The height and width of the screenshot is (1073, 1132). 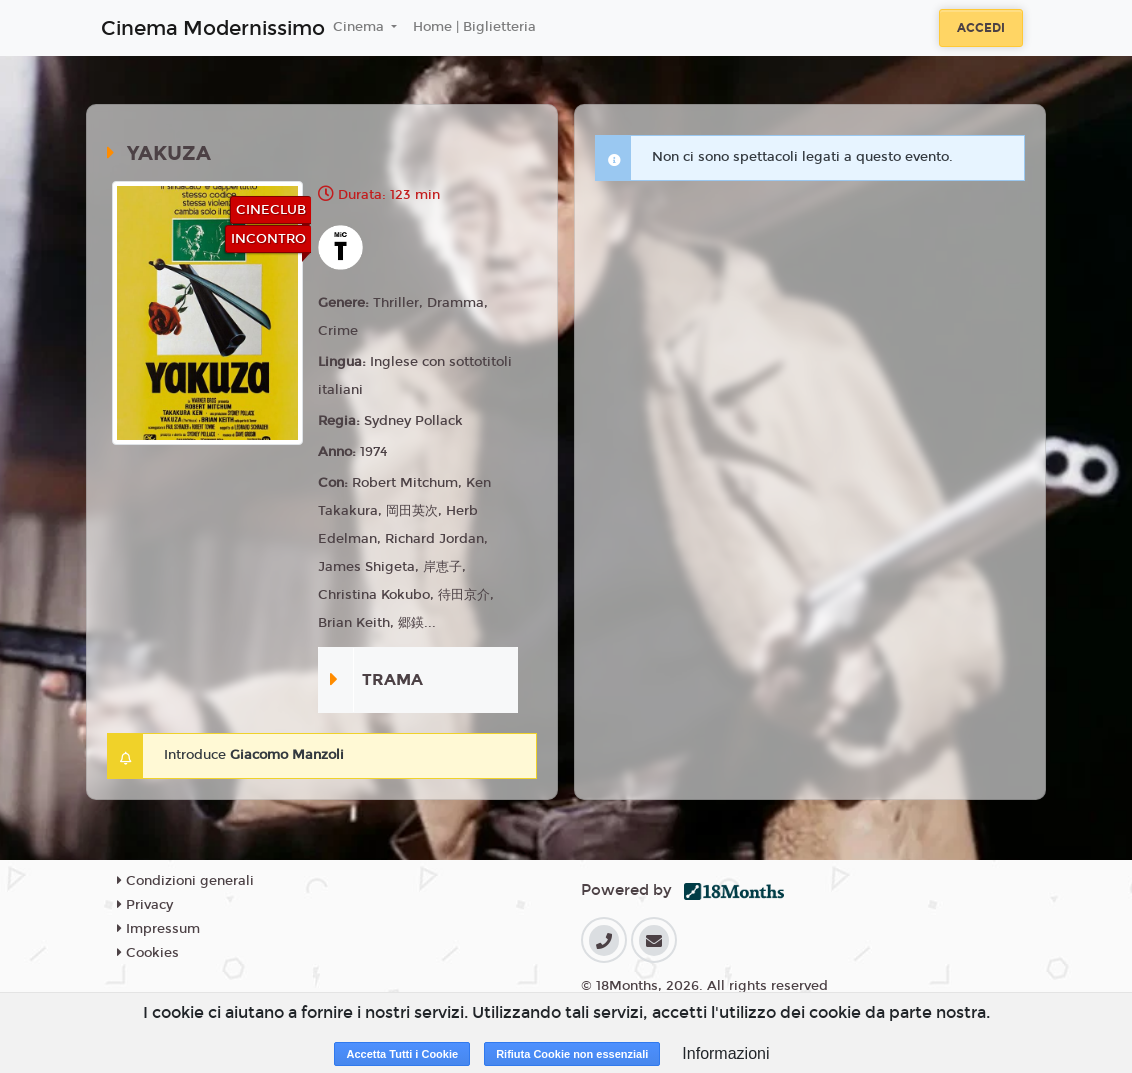 What do you see at coordinates (572, 1054) in the screenshot?
I see `Rifiuta Cookie non essenziali` at bounding box center [572, 1054].